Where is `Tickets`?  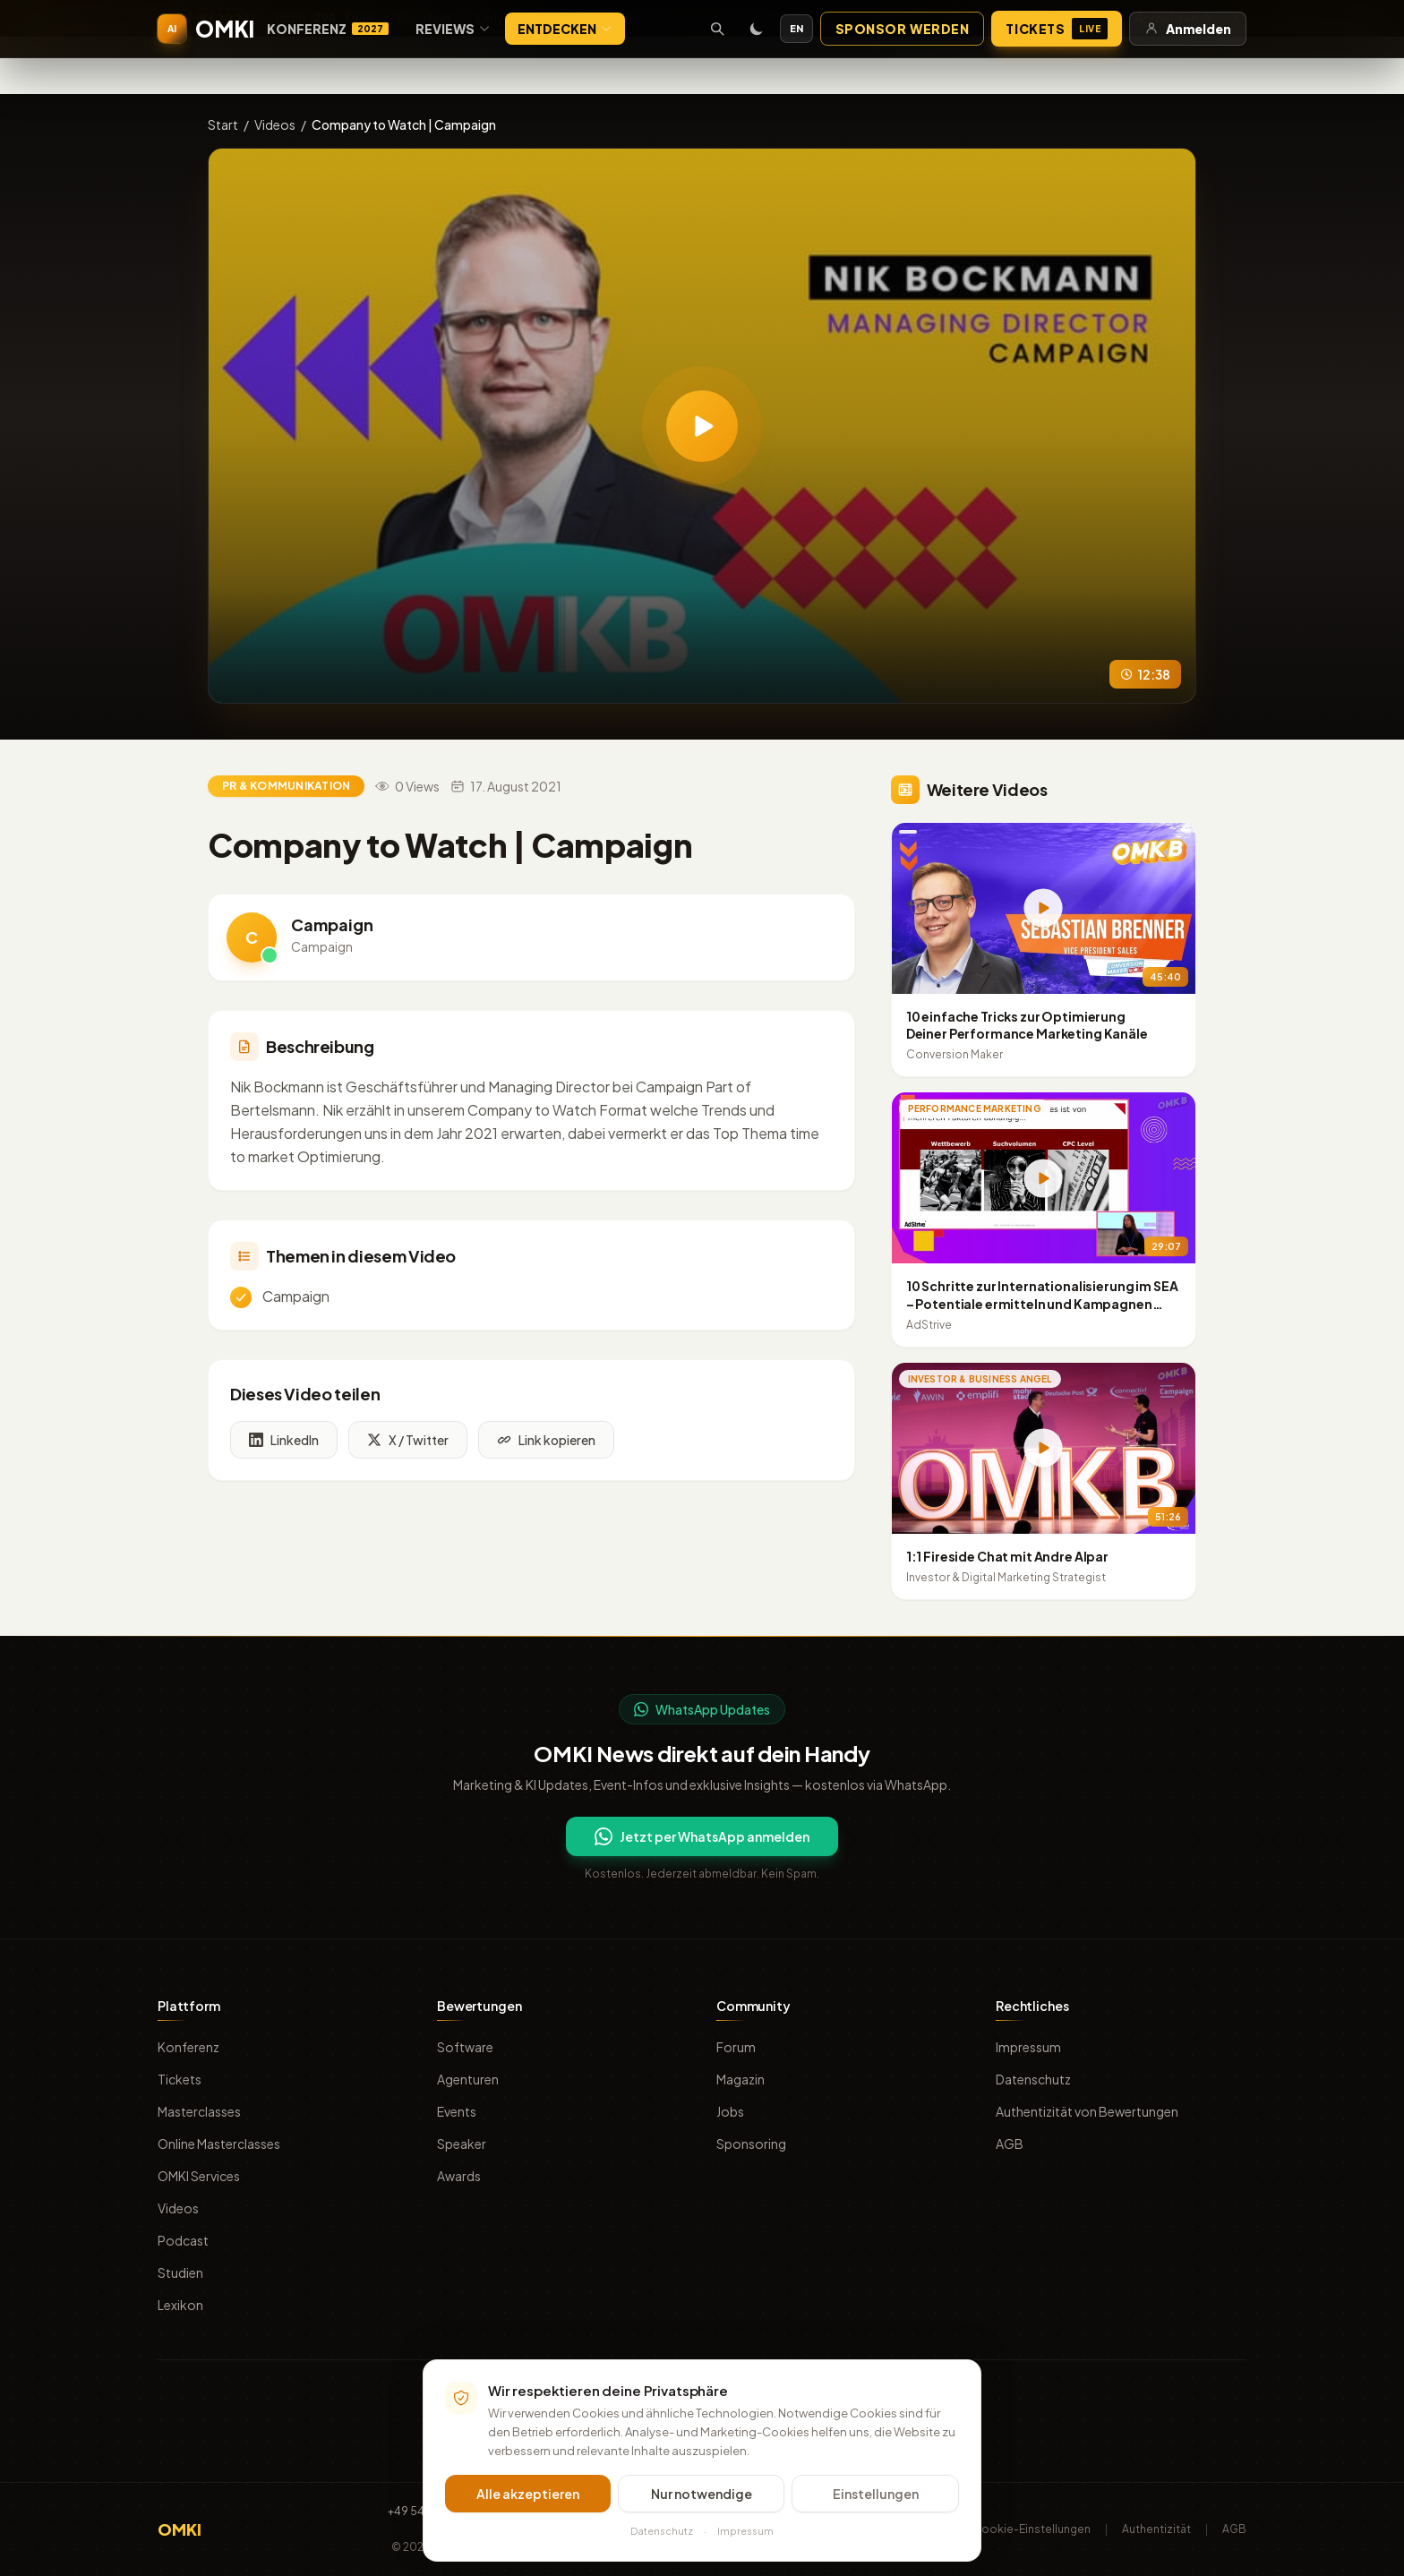
Tickets is located at coordinates (1057, 28).